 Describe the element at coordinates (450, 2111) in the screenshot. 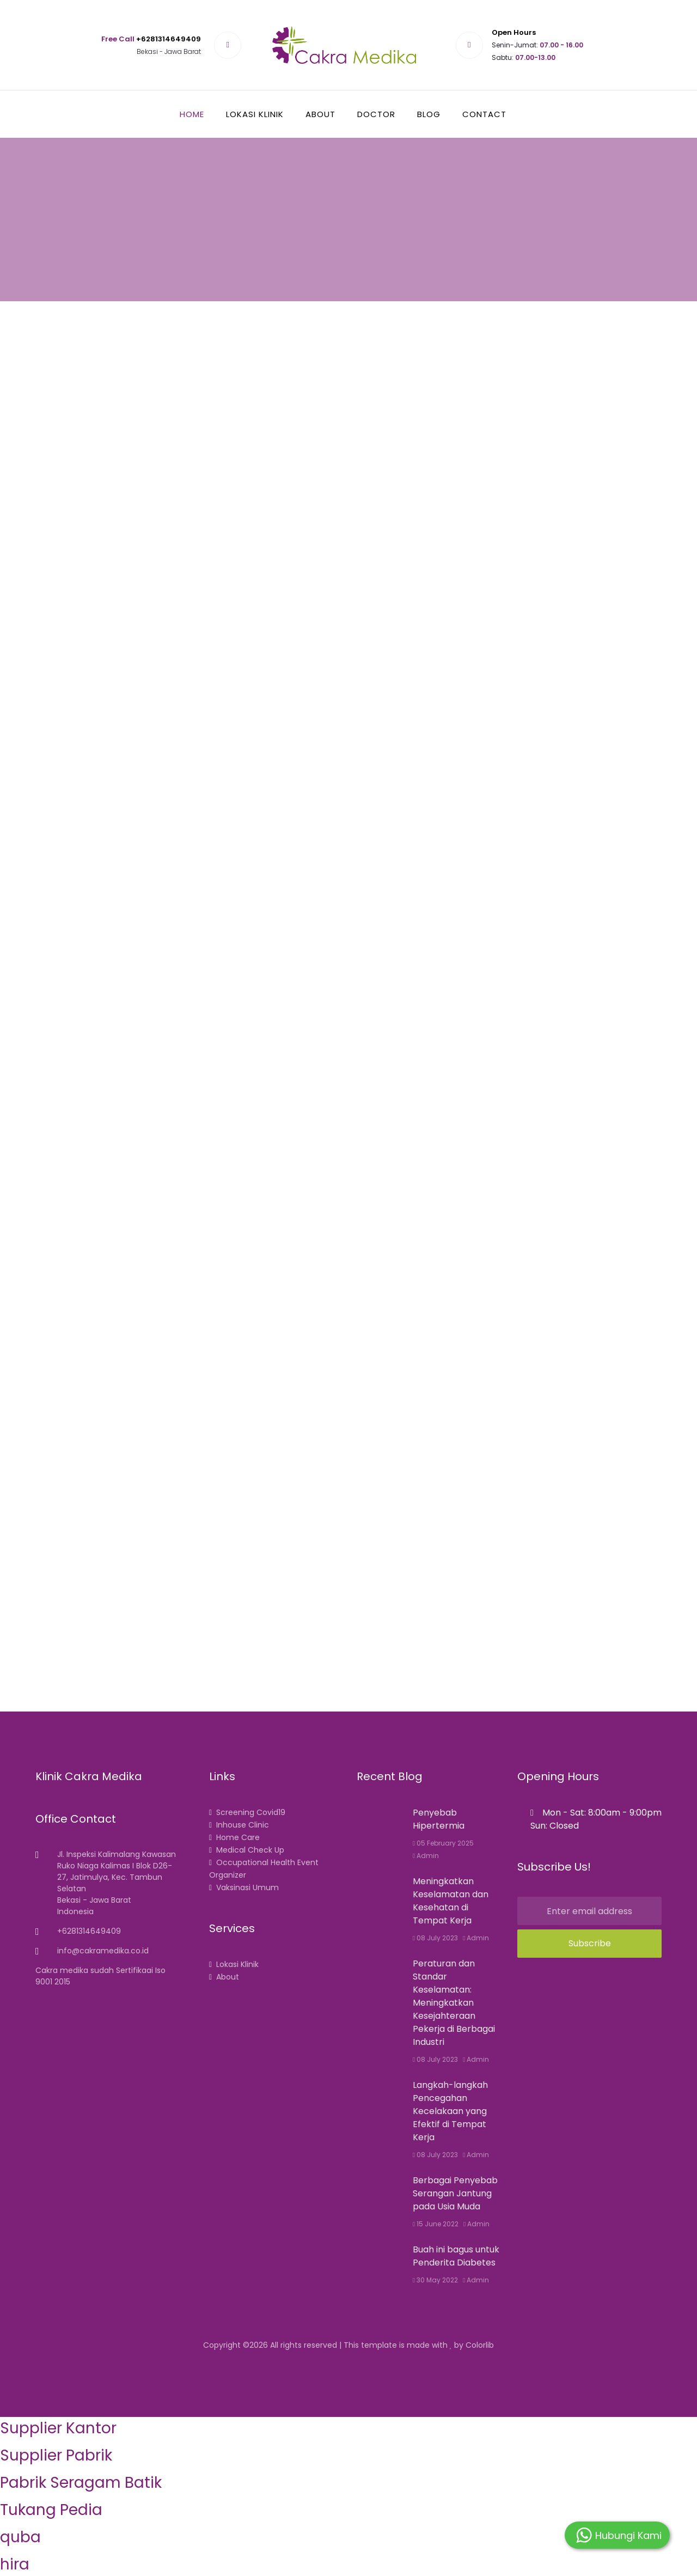

I see `Langkah-langkah Pencegahan Kecelakaan yang Efektif di Tempat Kerja` at that location.